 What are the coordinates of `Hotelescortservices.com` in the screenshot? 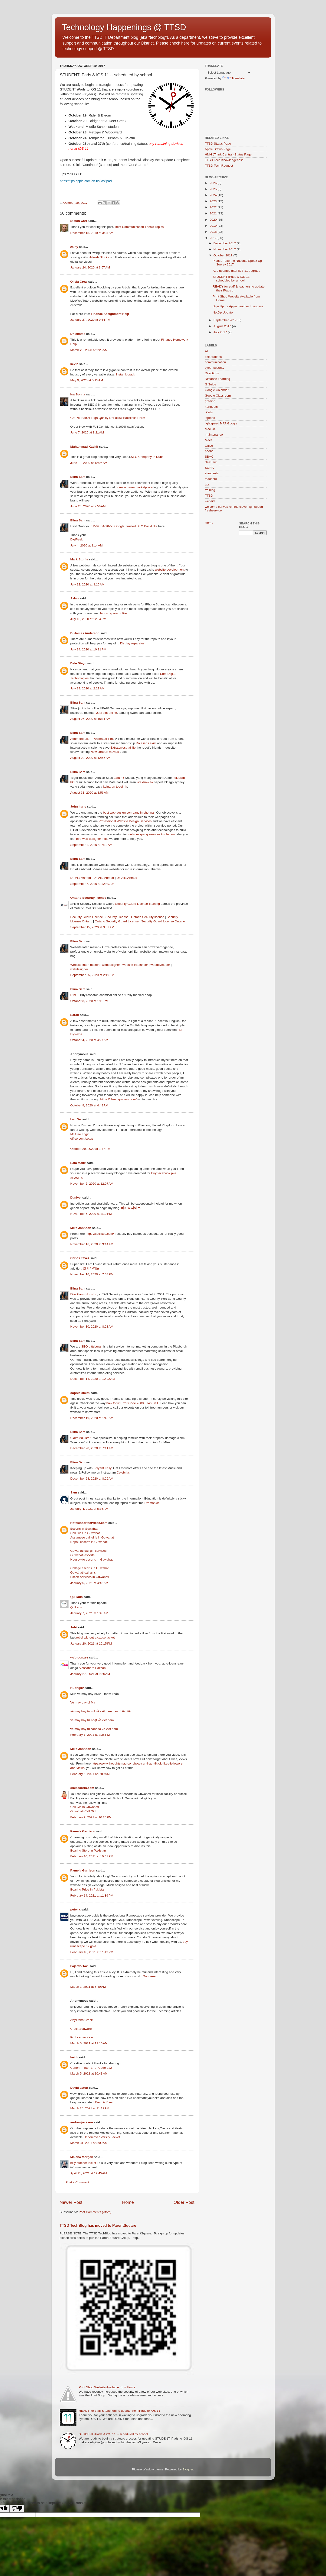 It's located at (89, 1523).